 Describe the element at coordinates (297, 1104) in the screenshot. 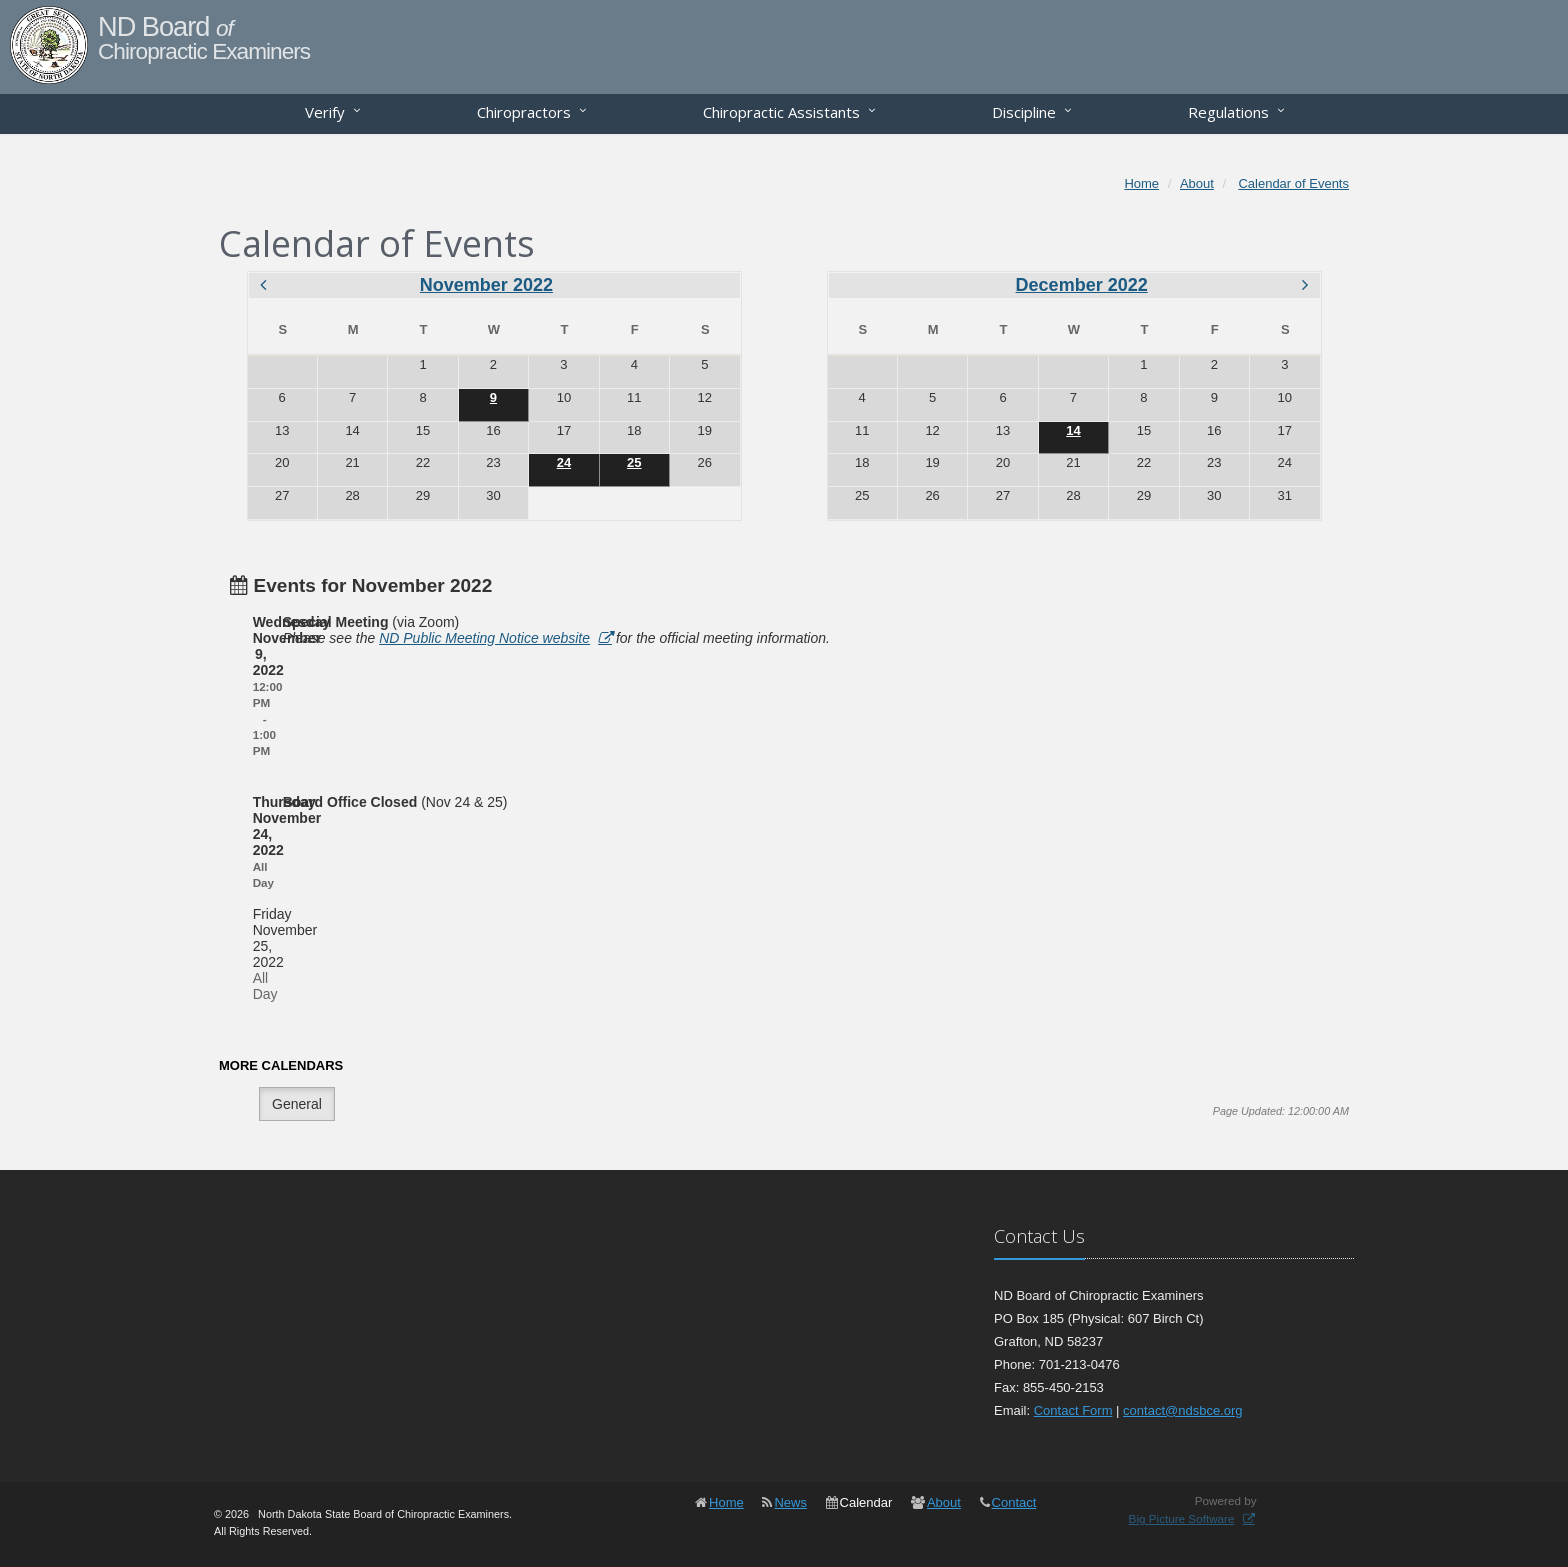

I see `General` at that location.